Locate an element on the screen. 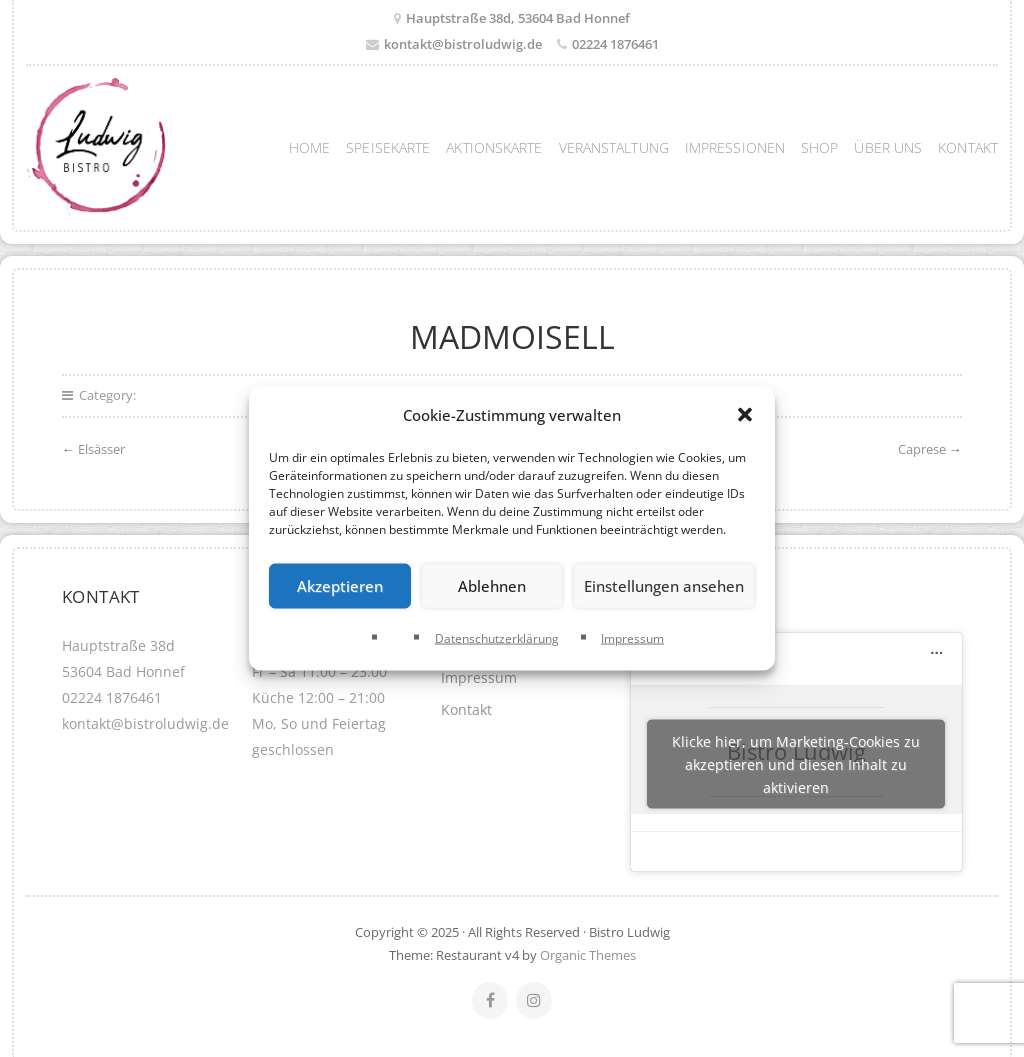 The width and height of the screenshot is (1024, 1057). Hauptstraße 38d, 53604 Bad Honnef is located at coordinates (518, 18).